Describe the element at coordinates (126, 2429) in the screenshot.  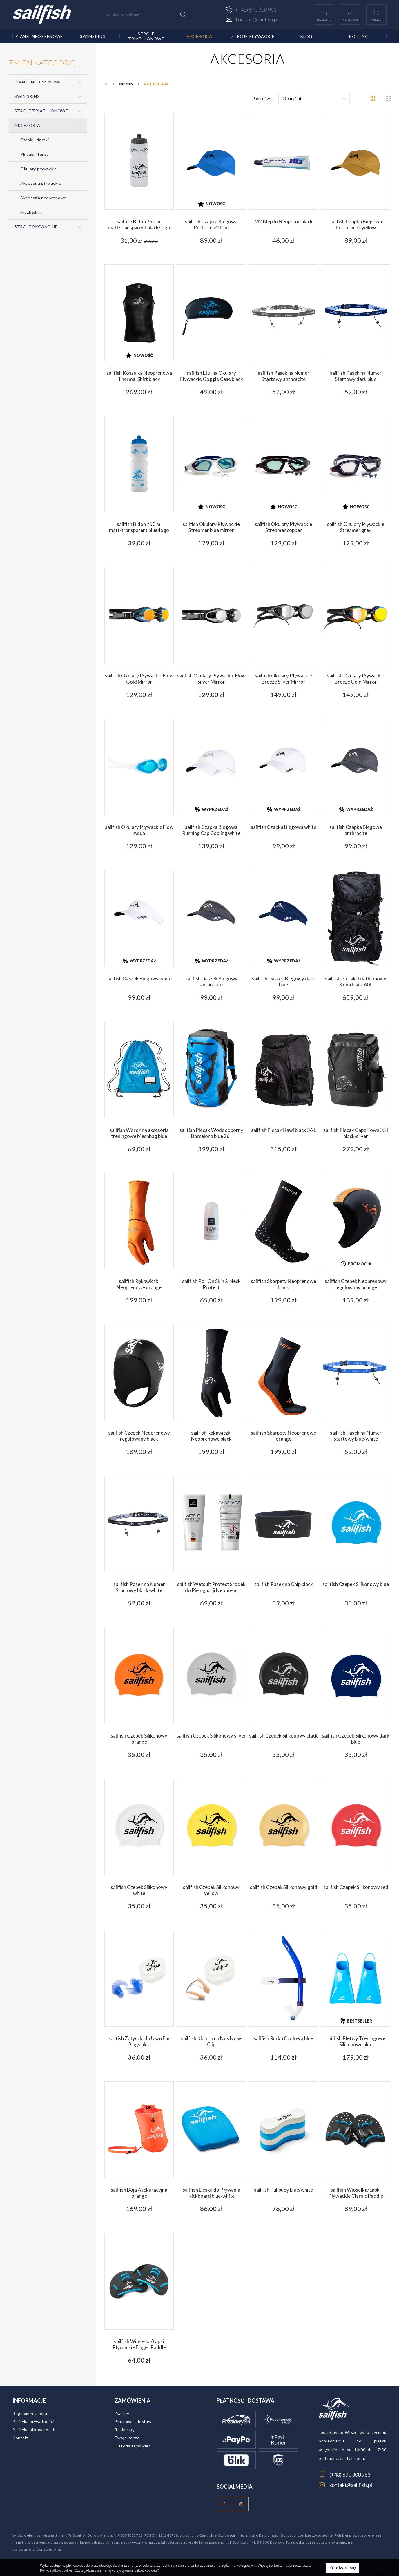
I see `Reklamacje` at that location.